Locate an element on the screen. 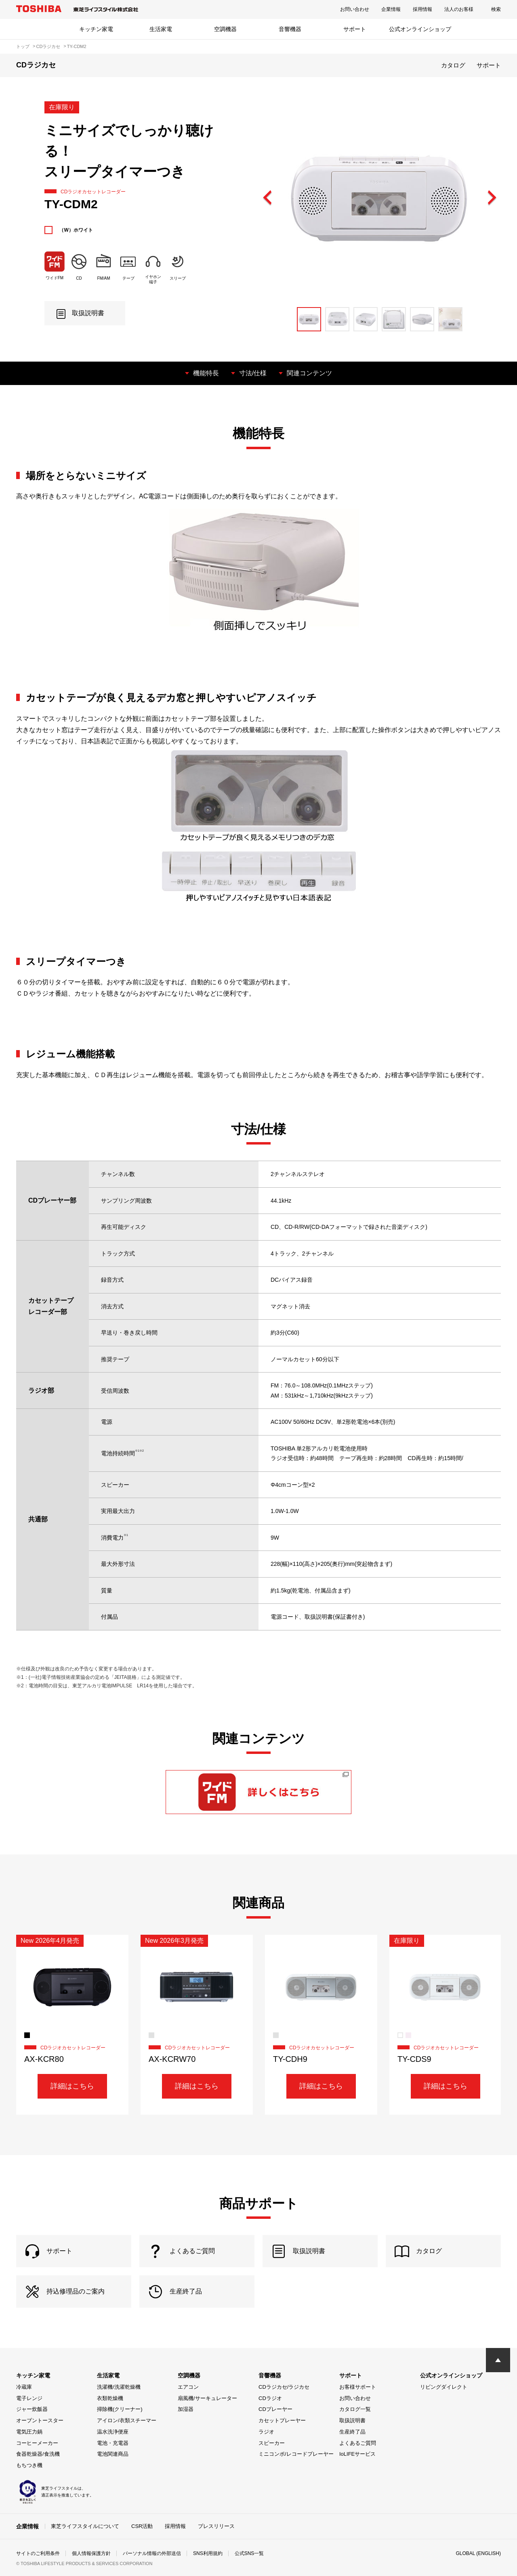 The image size is (517, 2576). 食器乾燥器/食洗機 is located at coordinates (38, 2454).